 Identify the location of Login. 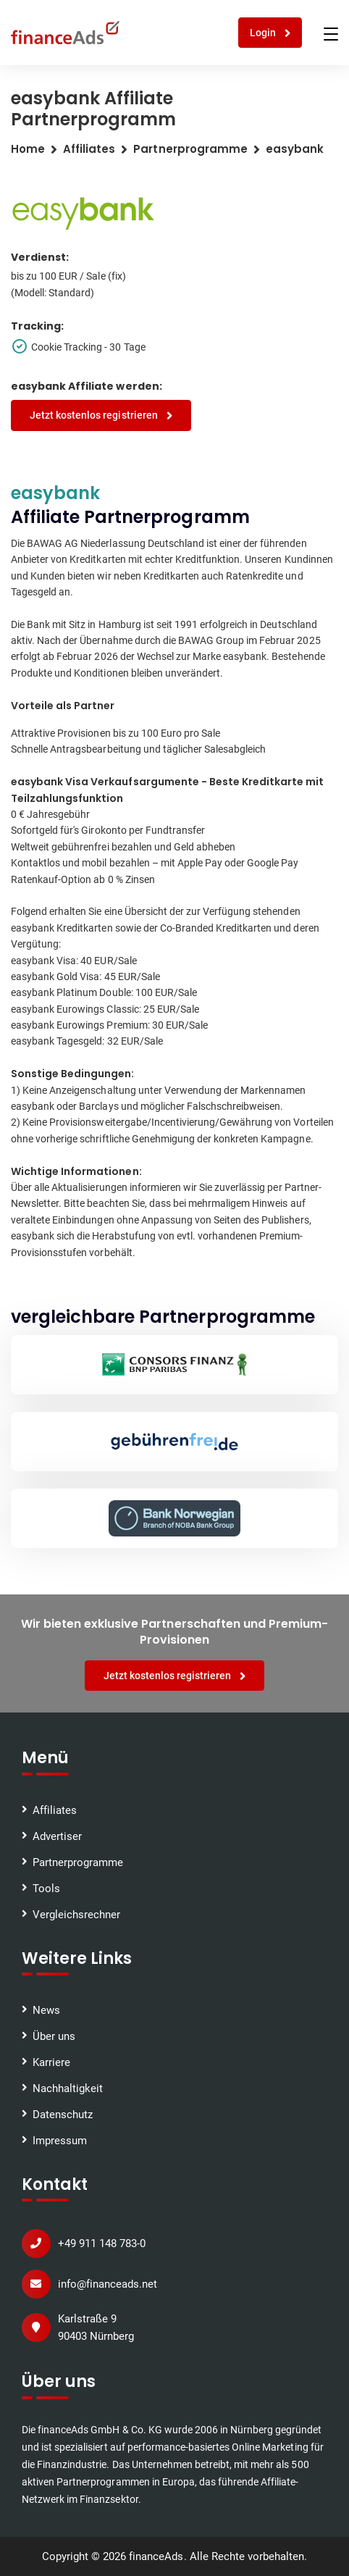
(270, 33).